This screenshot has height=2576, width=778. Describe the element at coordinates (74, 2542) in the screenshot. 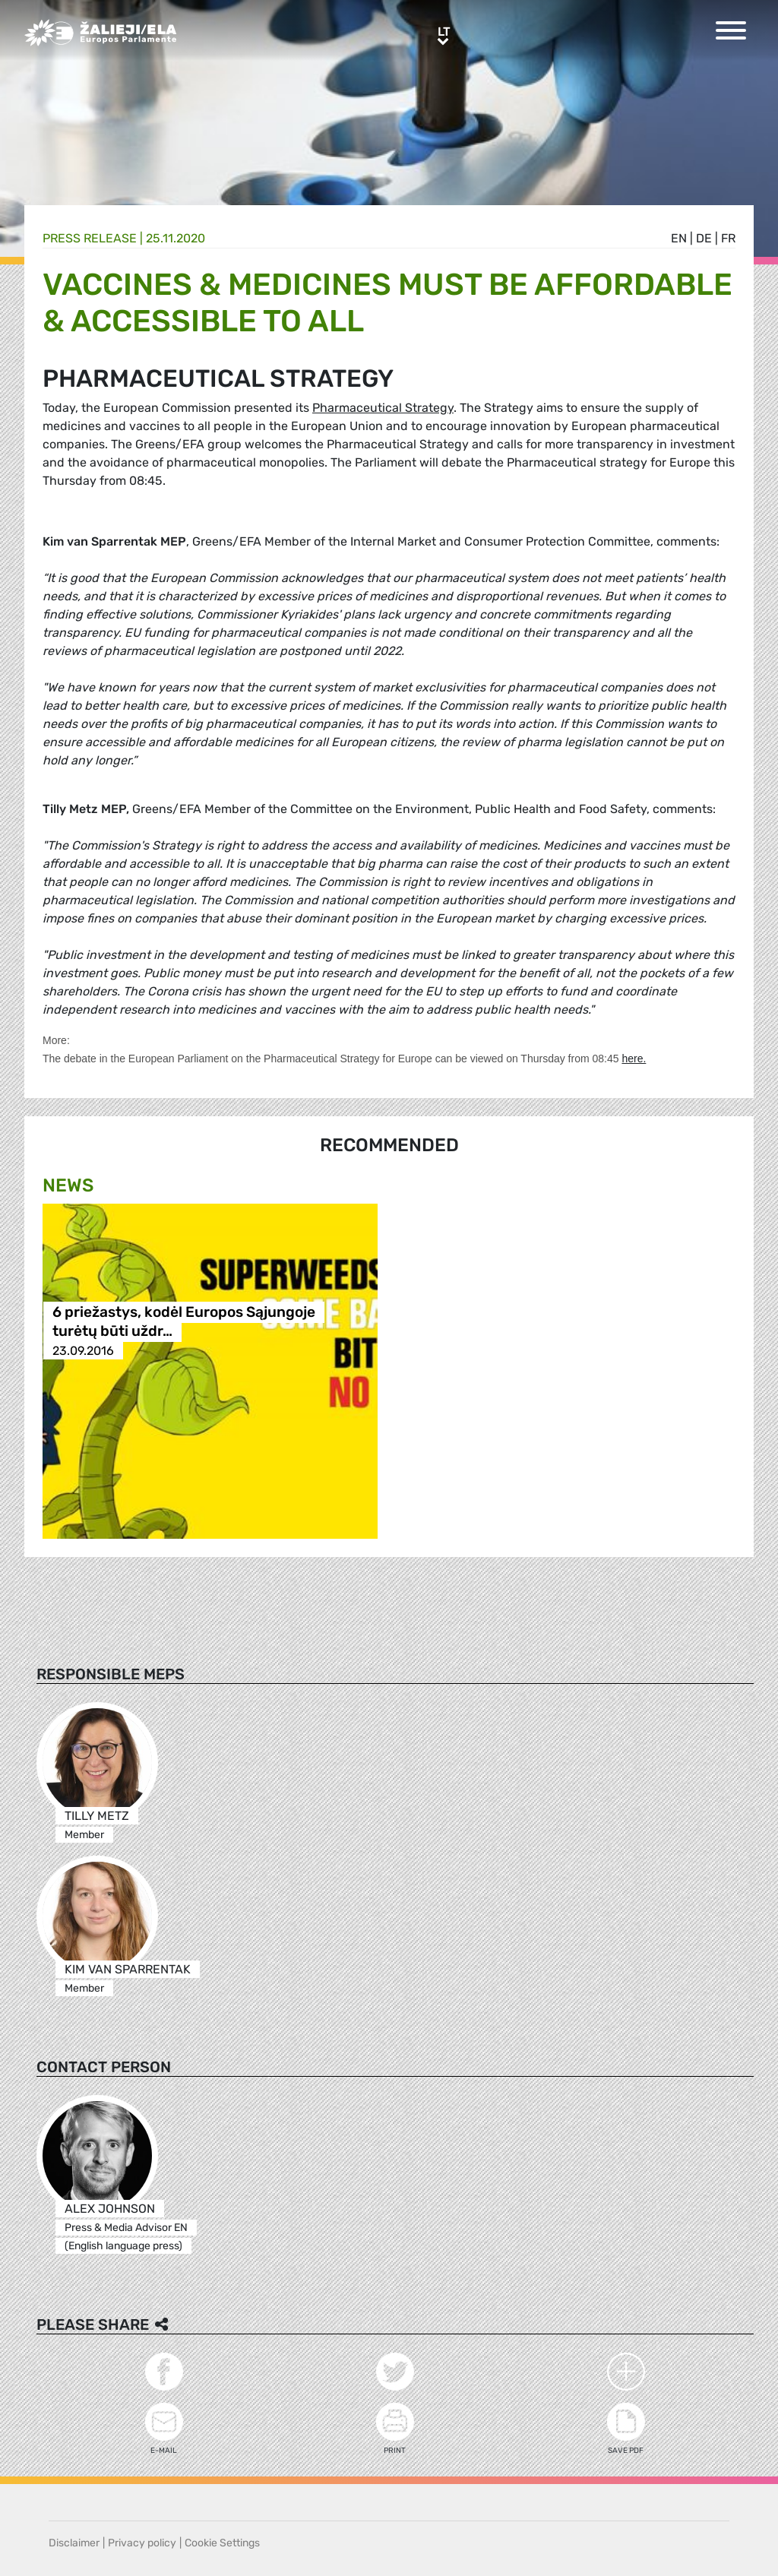

I see `Disclaimer` at that location.